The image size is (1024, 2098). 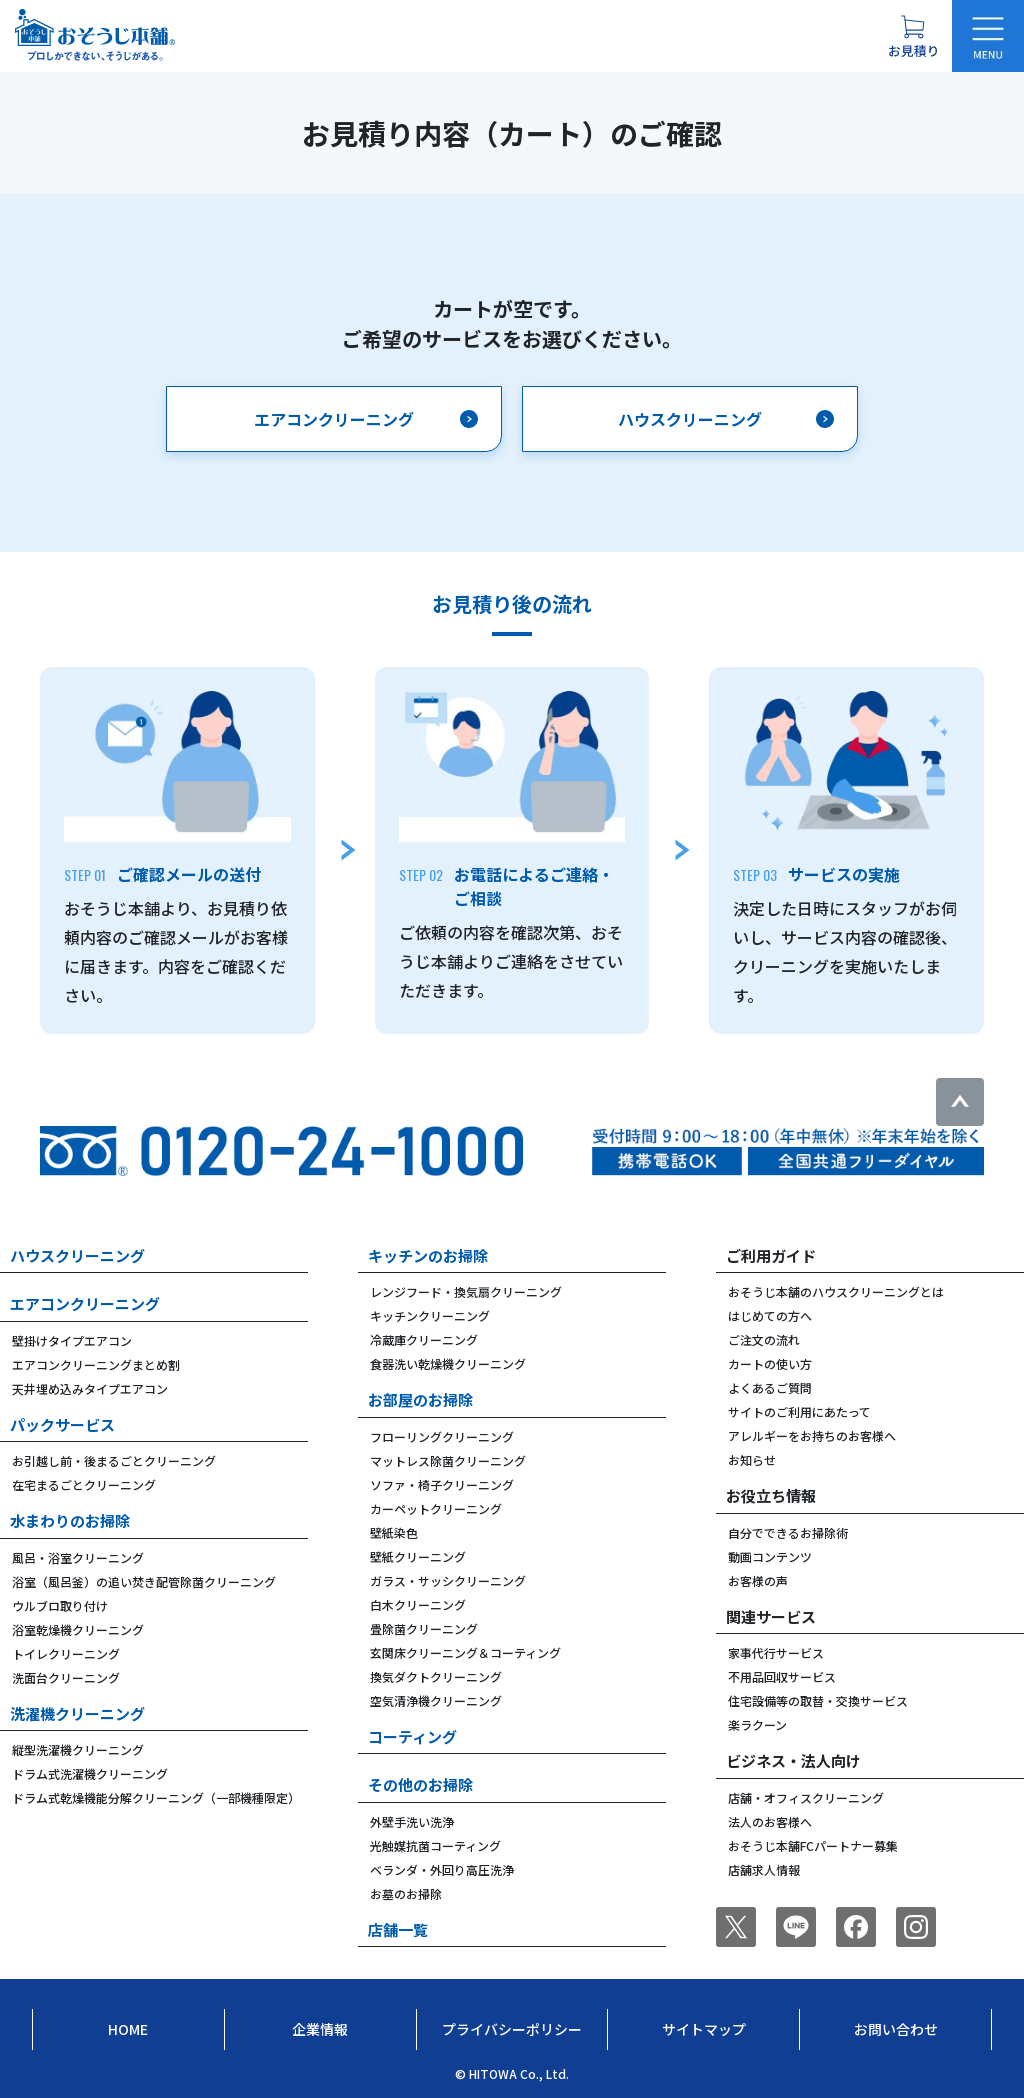 I want to click on [お見積り概要を表示する], so click(x=913, y=36).